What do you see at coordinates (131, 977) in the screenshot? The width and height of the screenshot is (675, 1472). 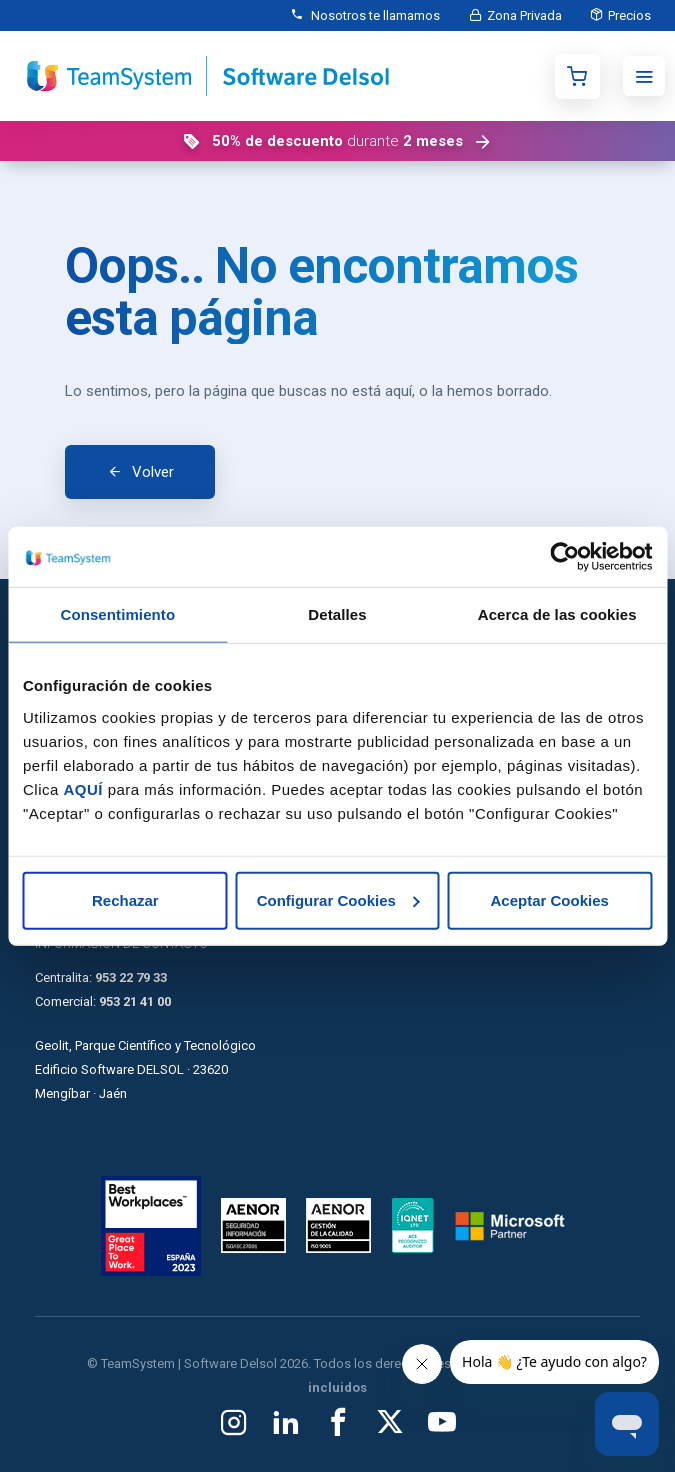 I see `953 22 79 33` at bounding box center [131, 977].